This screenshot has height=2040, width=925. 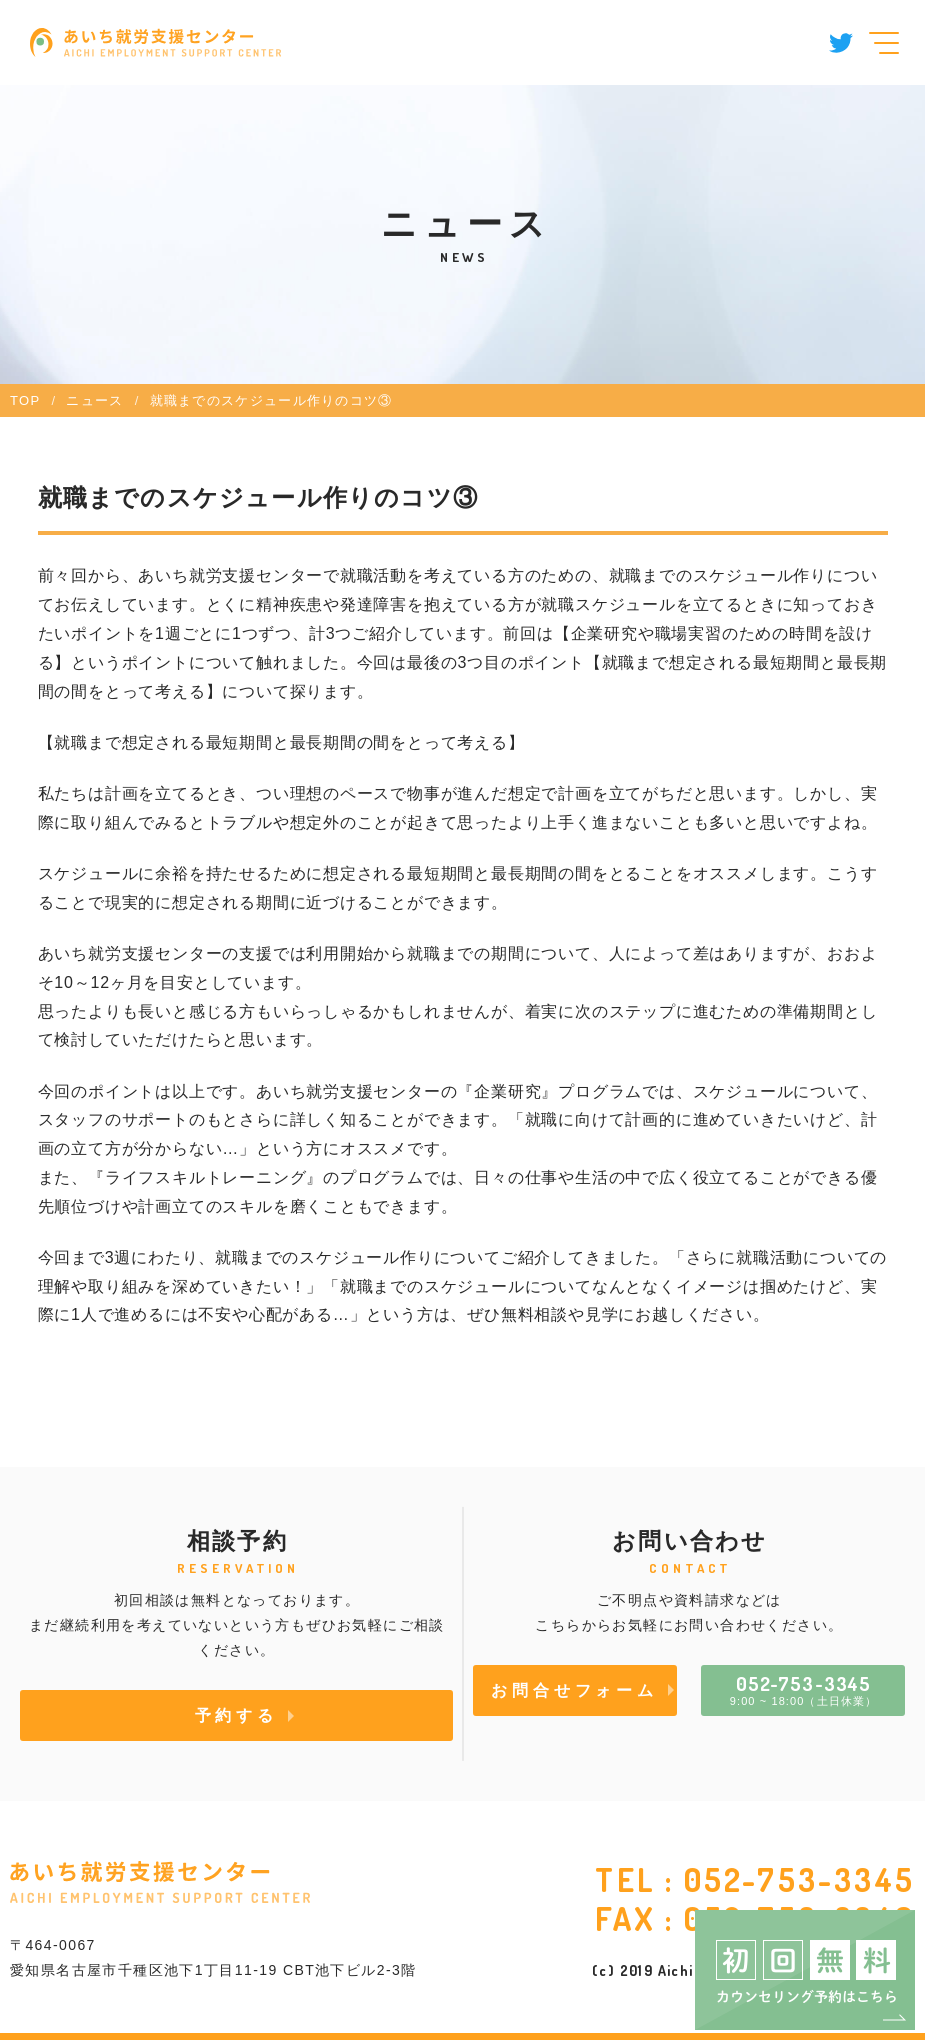 What do you see at coordinates (799, 1879) in the screenshot?
I see `052-753-3345` at bounding box center [799, 1879].